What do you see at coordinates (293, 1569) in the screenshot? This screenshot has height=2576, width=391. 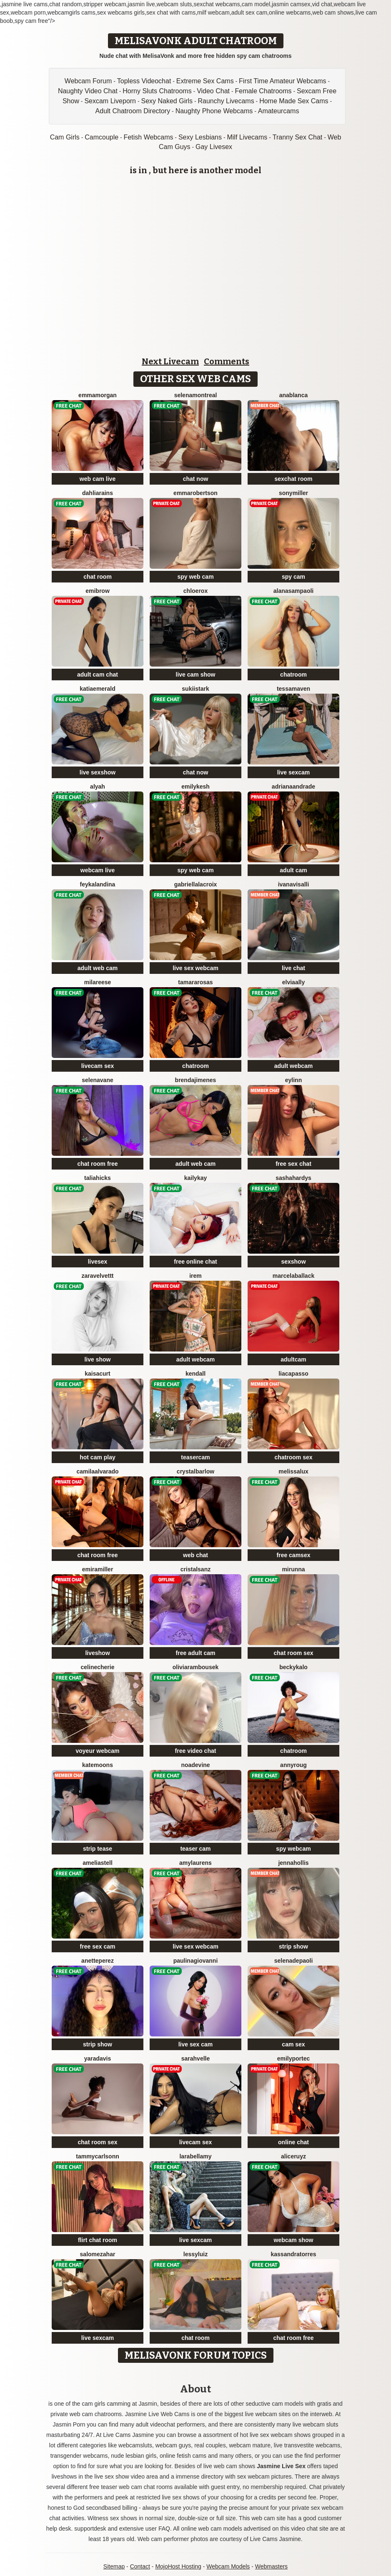 I see `Mirunna` at bounding box center [293, 1569].